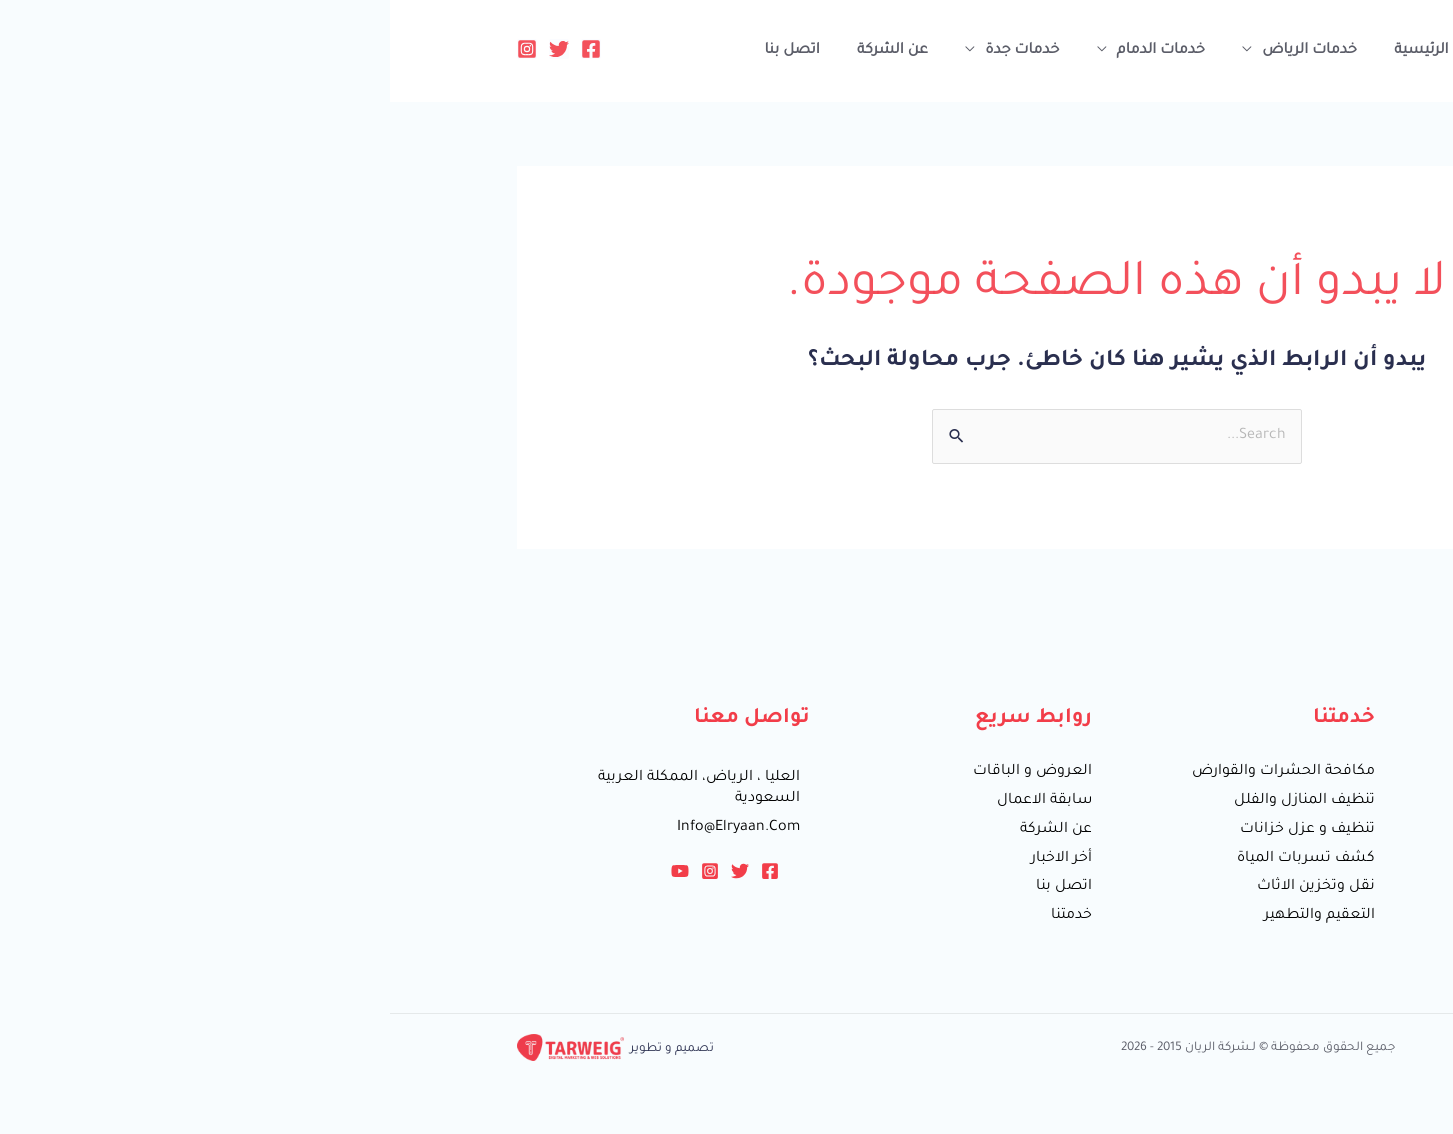  What do you see at coordinates (510, 51) in the screenshot?
I see `عن الشركة` at bounding box center [510, 51].